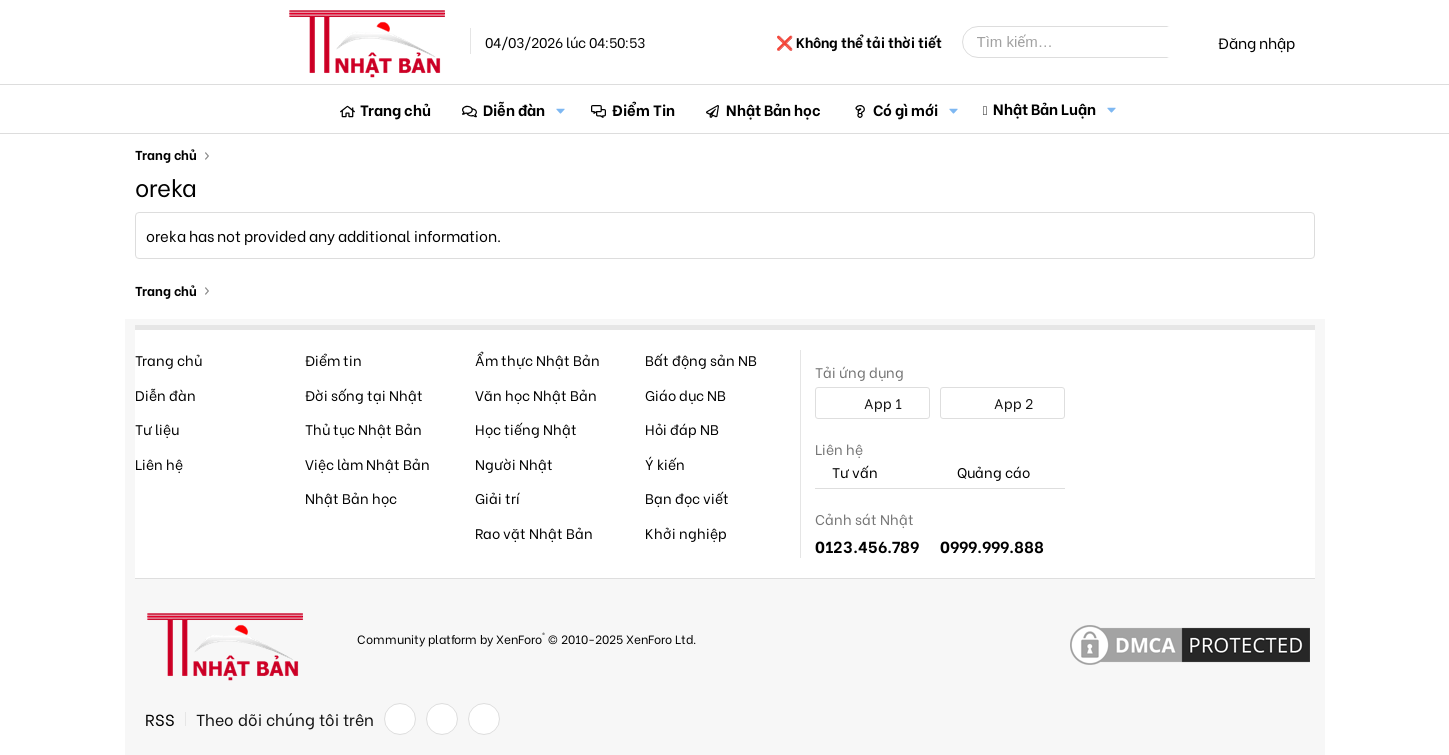  Describe the element at coordinates (514, 109) in the screenshot. I see `Diễn đàn` at that location.